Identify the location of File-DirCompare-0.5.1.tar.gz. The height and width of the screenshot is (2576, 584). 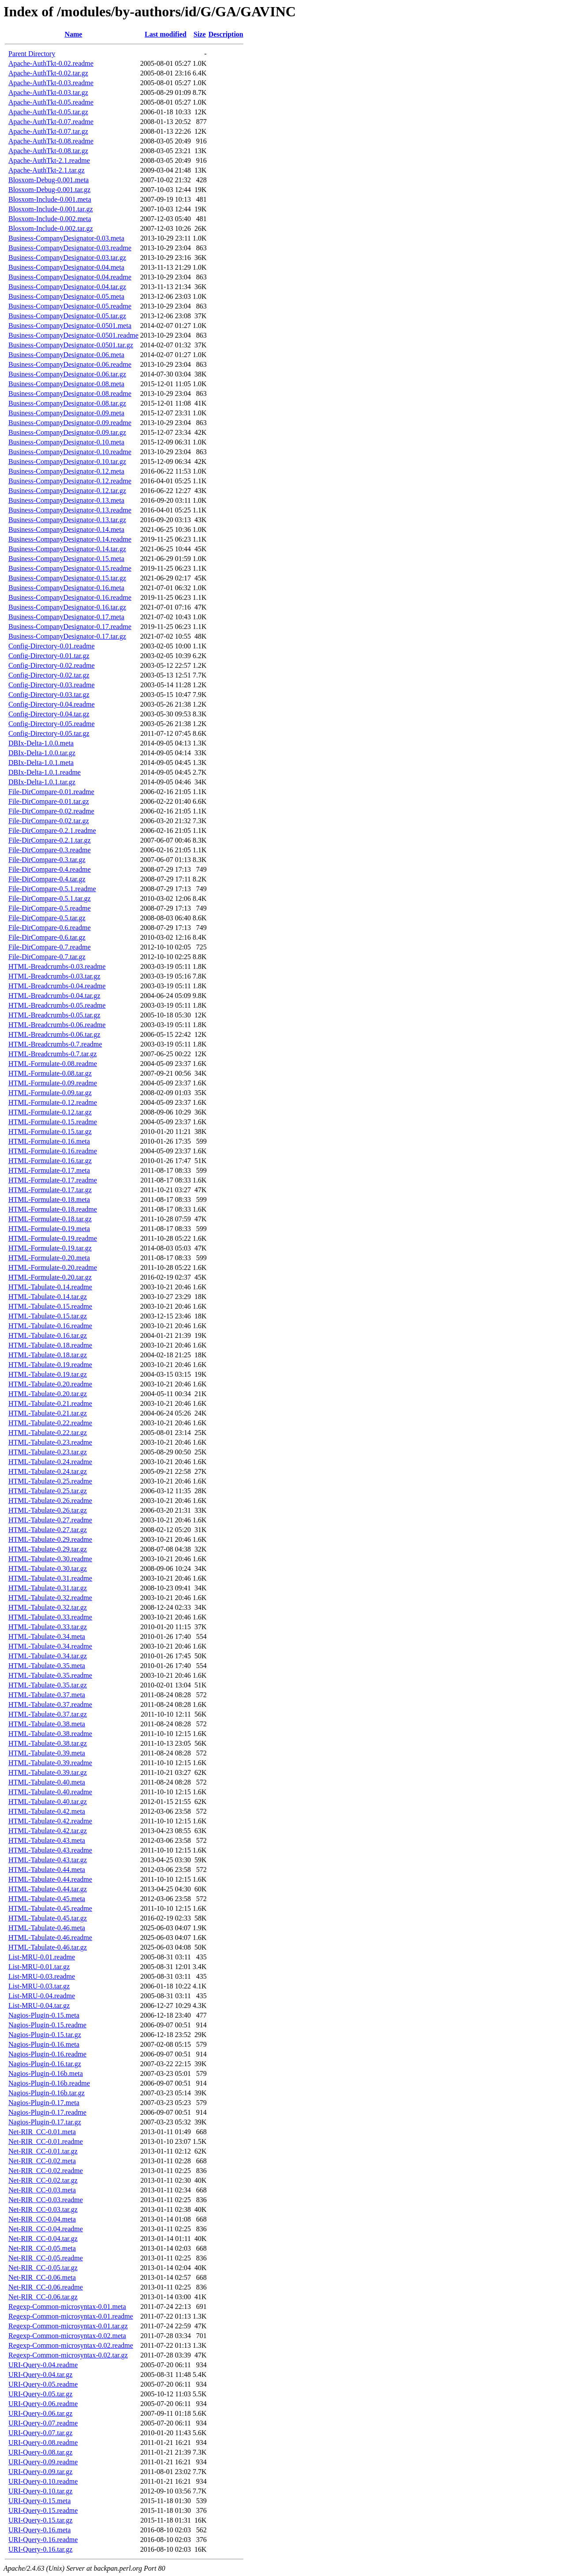
(49, 898).